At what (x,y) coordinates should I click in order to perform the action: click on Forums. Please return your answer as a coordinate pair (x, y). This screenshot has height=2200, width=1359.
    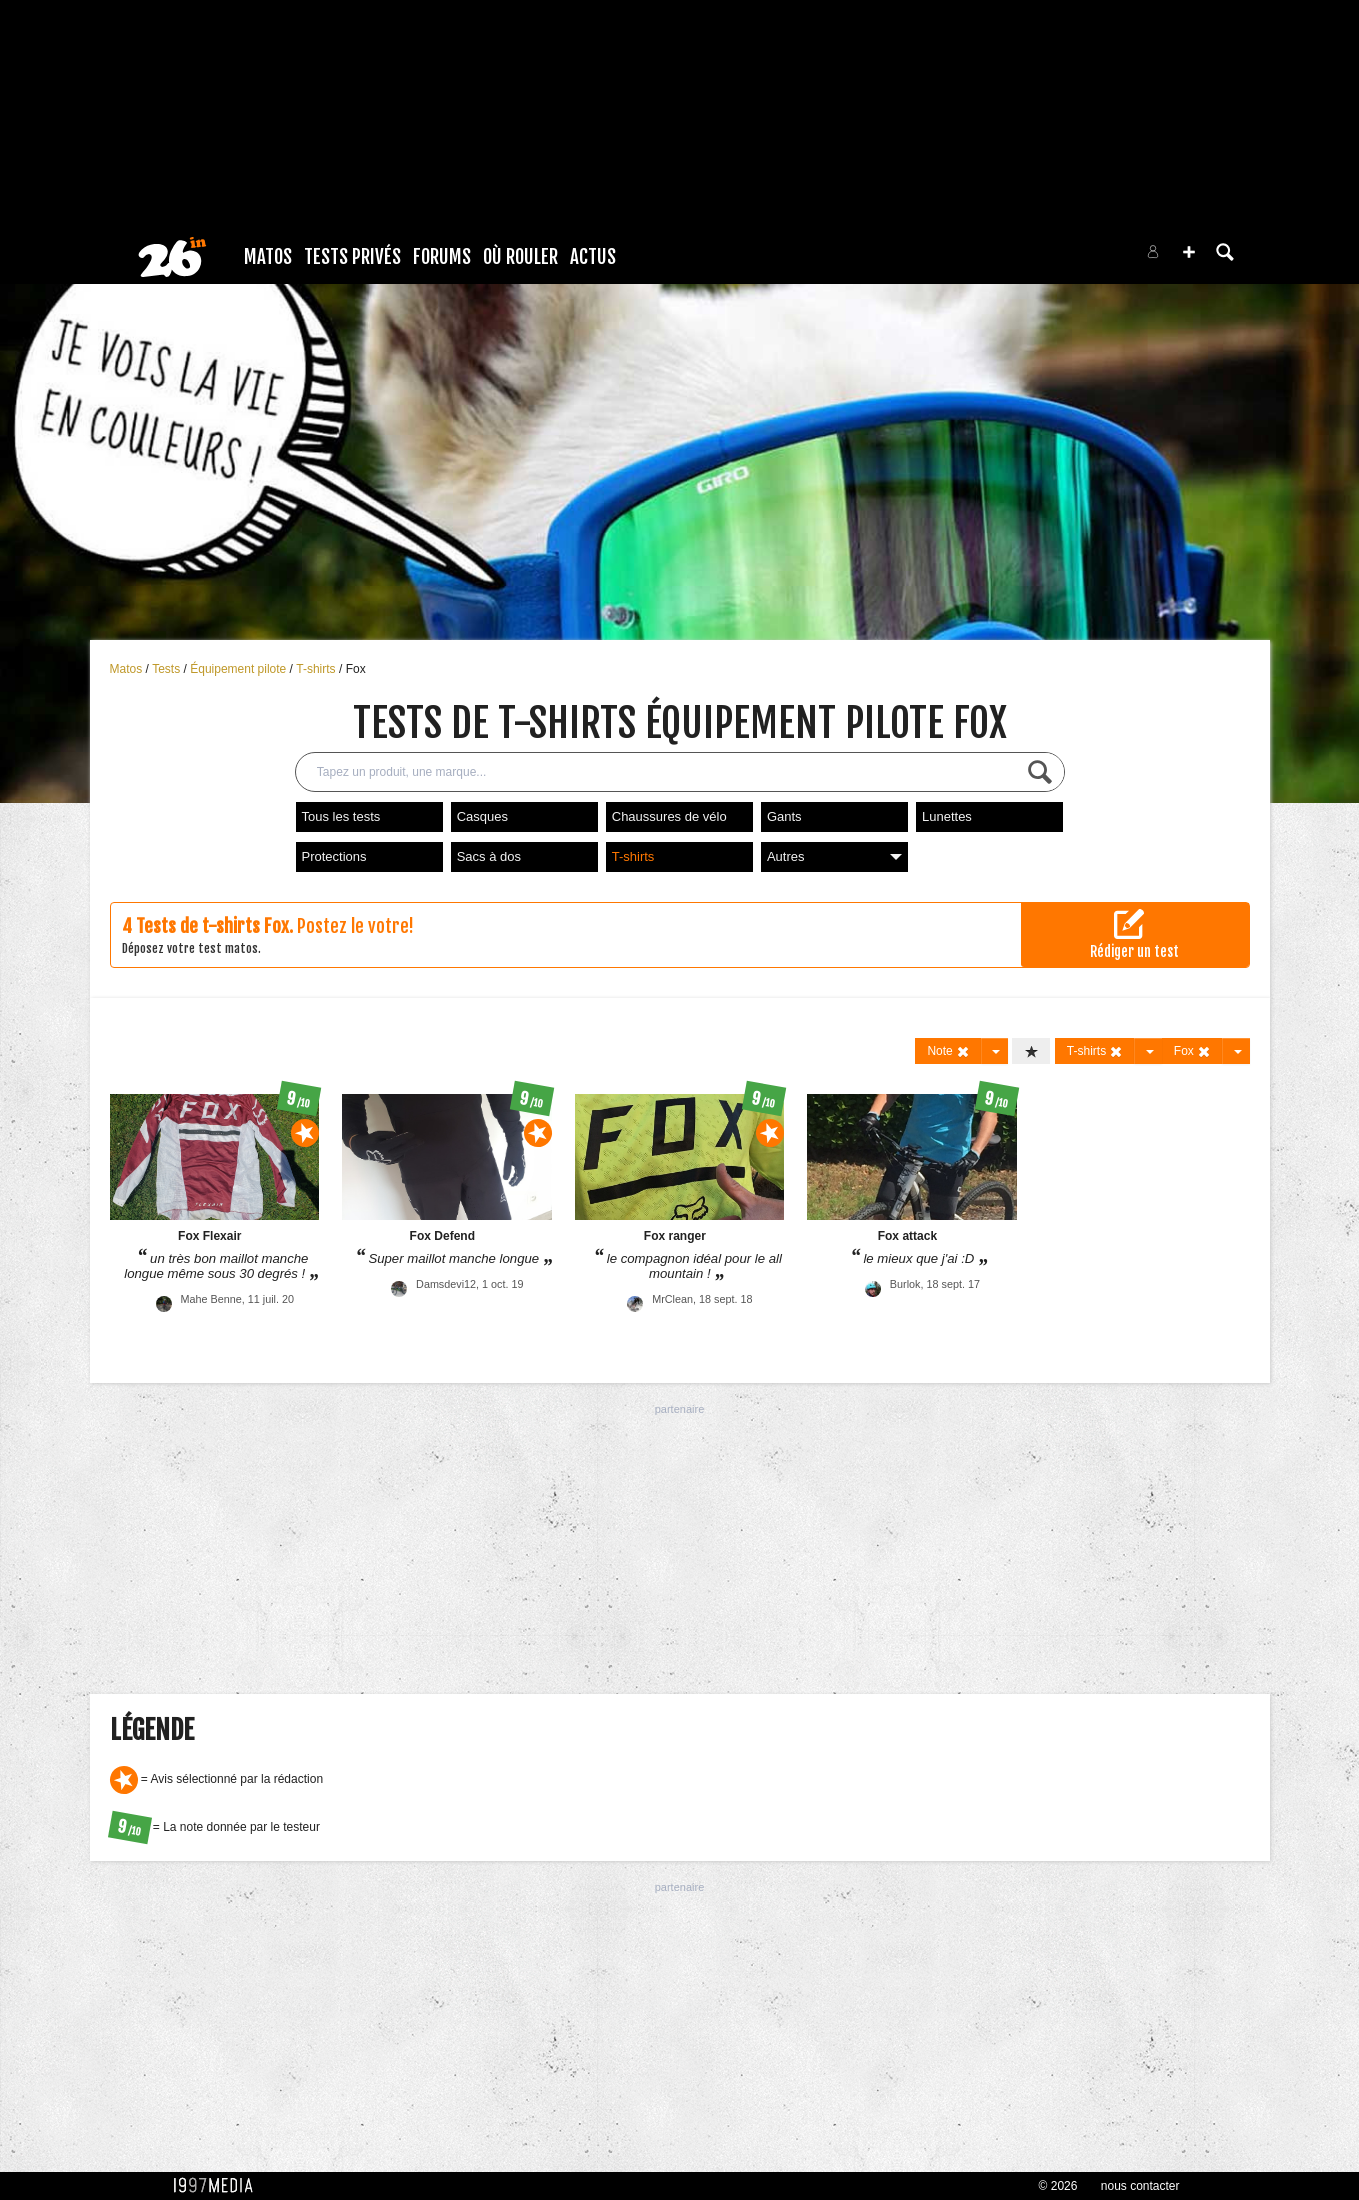
    Looking at the image, I should click on (442, 257).